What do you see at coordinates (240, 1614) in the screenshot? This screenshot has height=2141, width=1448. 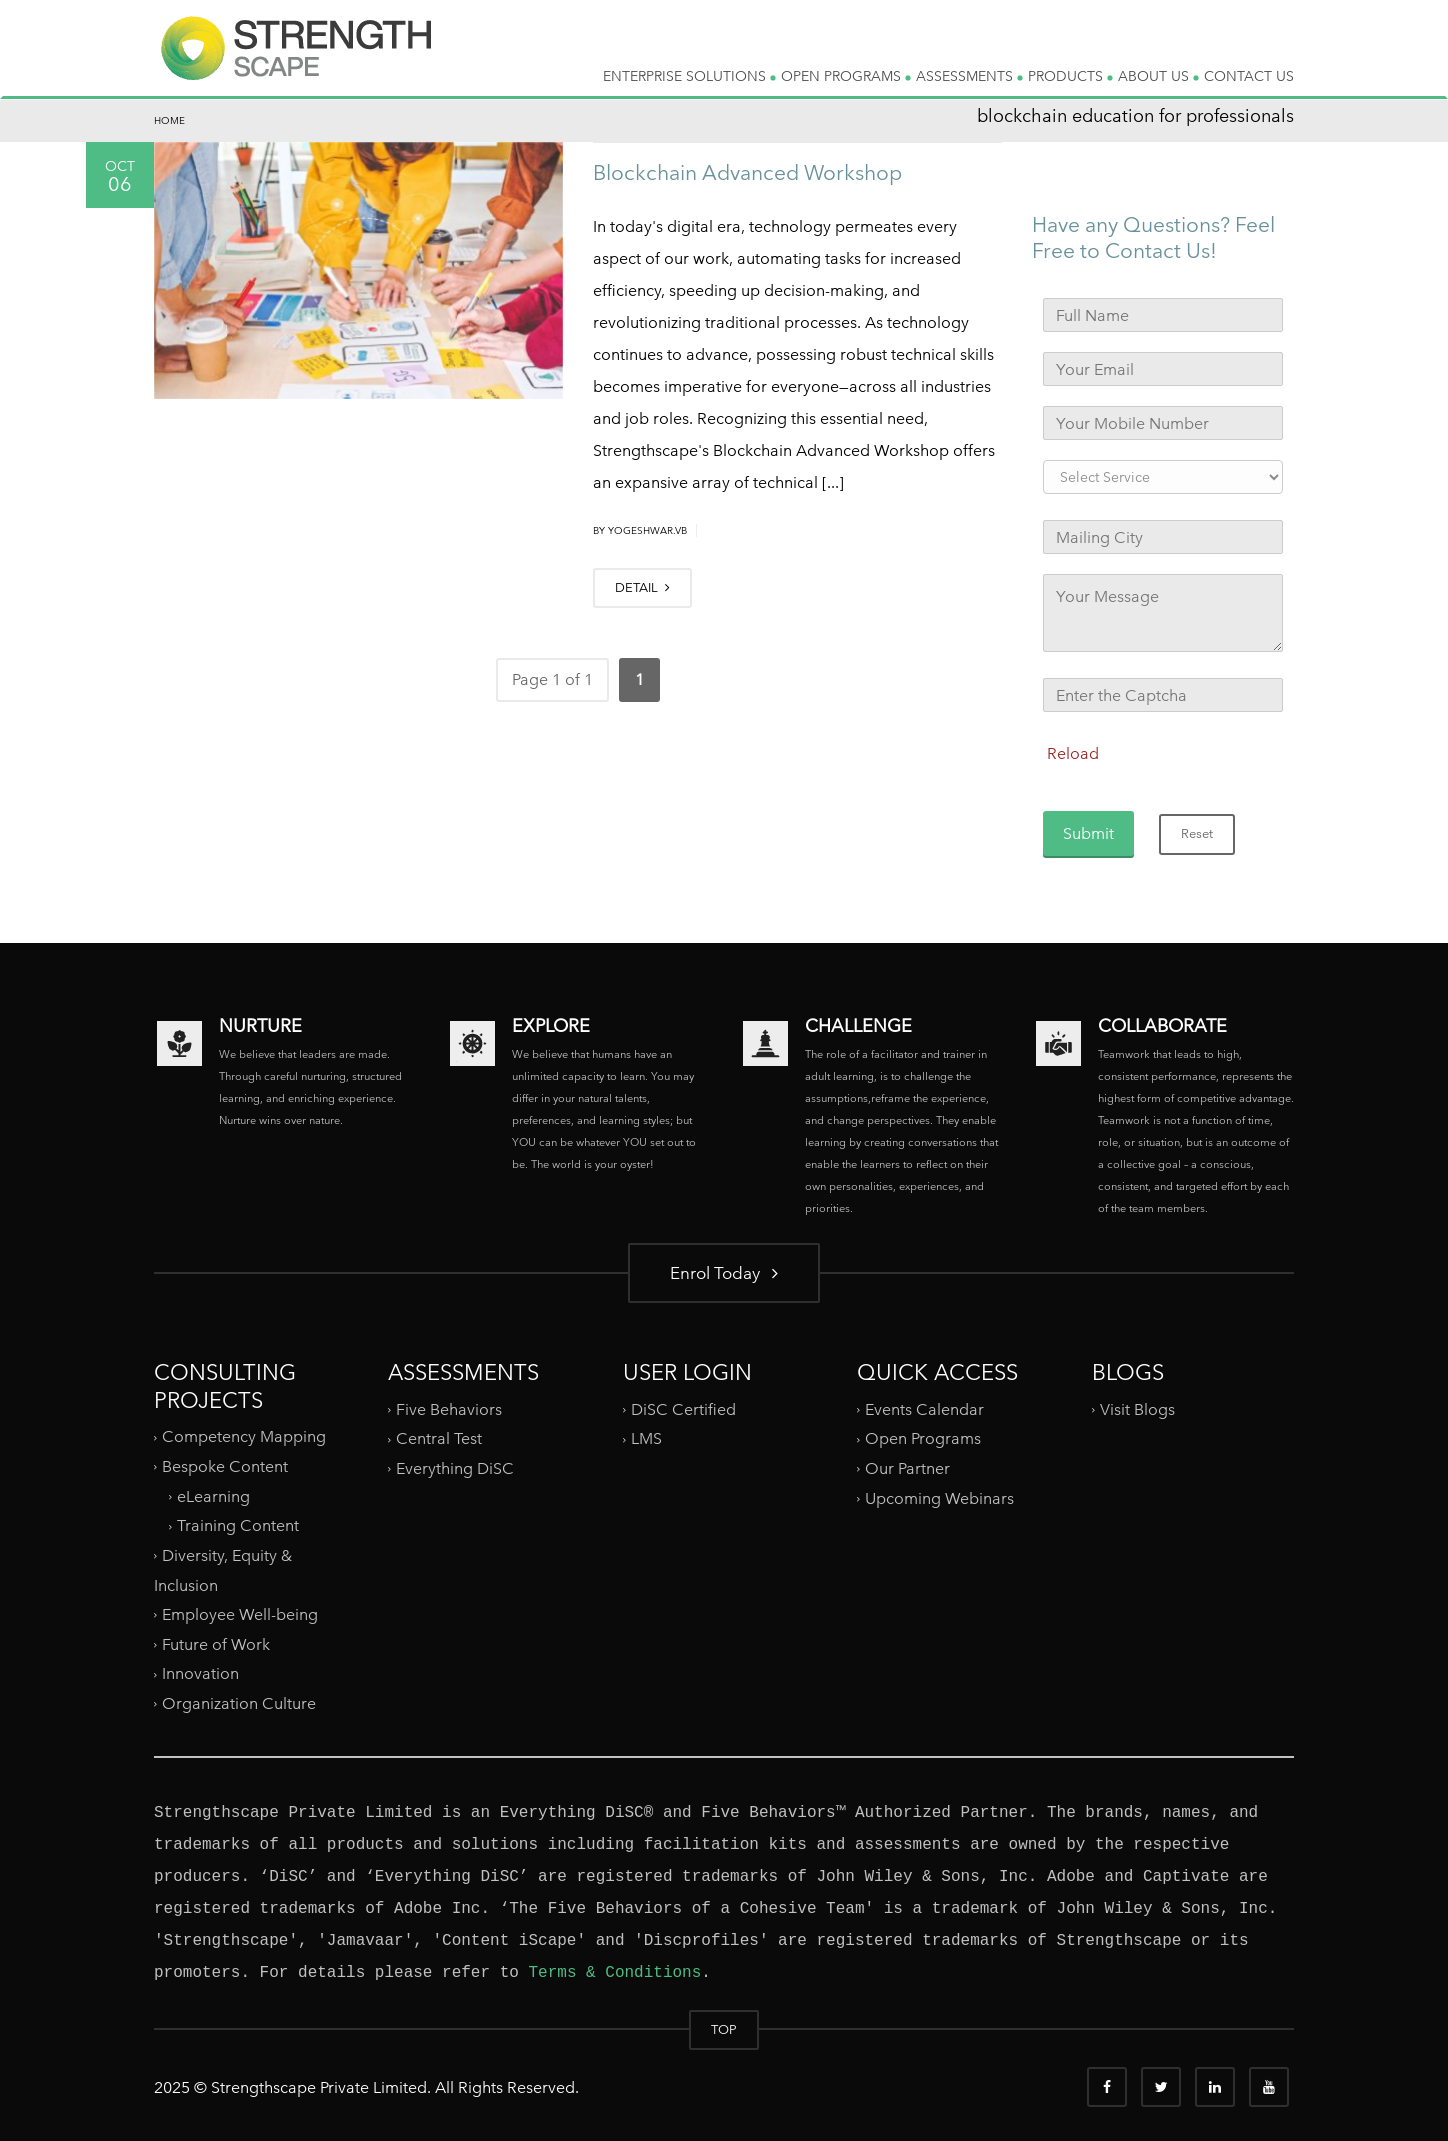 I see `Employee Well-being` at bounding box center [240, 1614].